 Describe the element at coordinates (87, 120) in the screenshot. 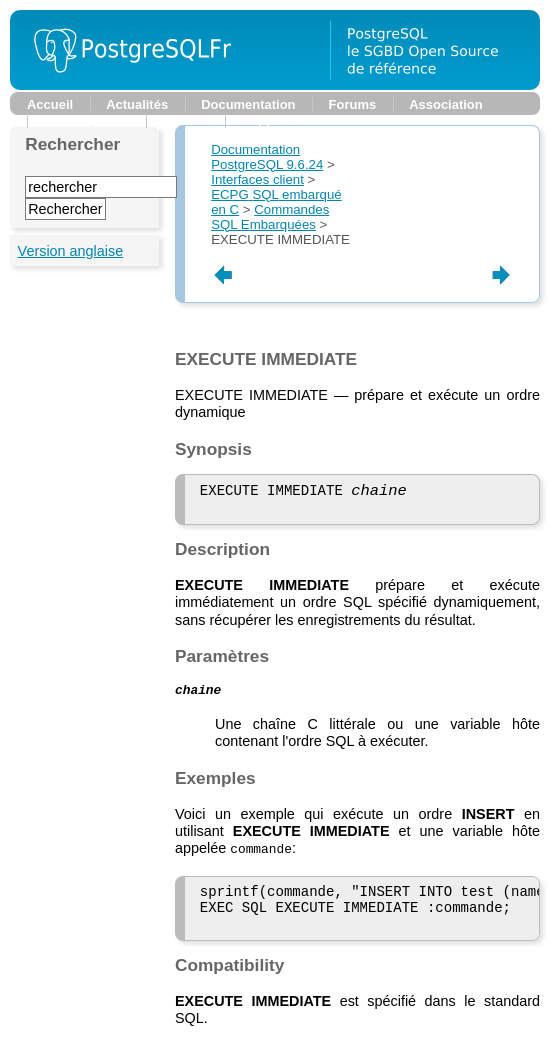

I see `Développeurs` at that location.